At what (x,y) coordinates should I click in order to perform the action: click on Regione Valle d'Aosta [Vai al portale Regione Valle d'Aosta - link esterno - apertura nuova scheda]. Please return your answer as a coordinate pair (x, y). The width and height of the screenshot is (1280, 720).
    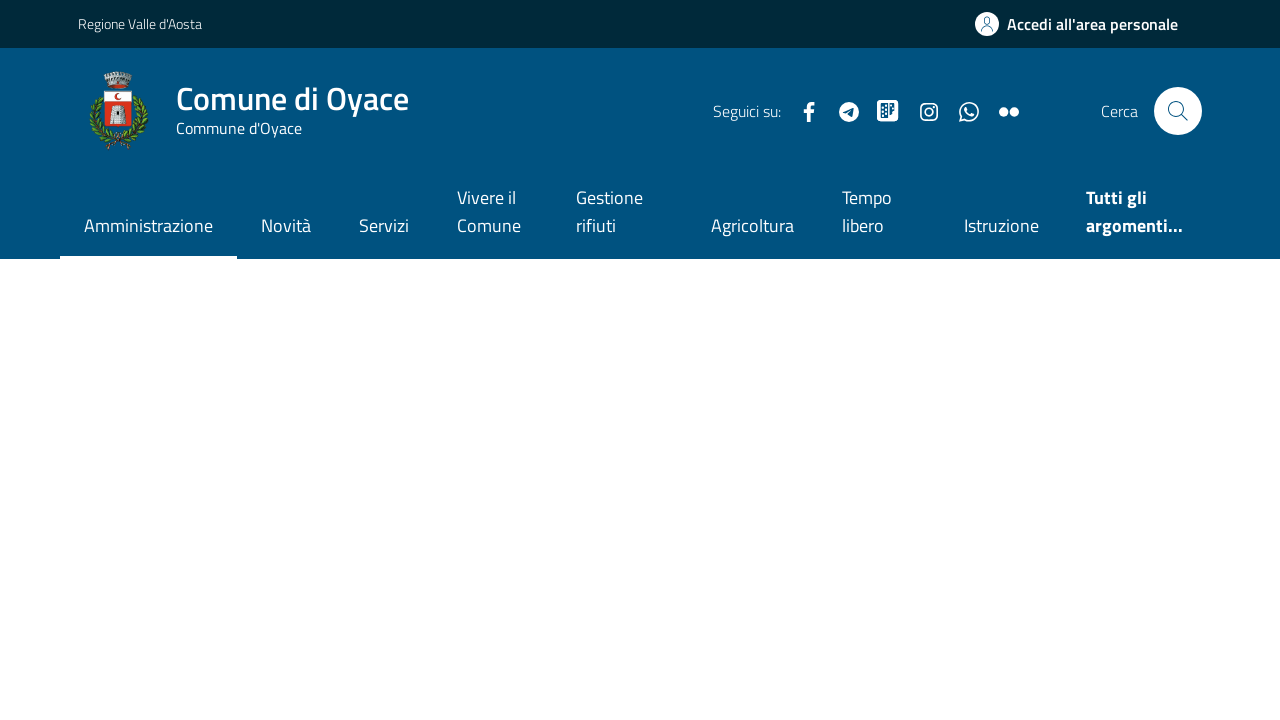
    Looking at the image, I should click on (140, 23).